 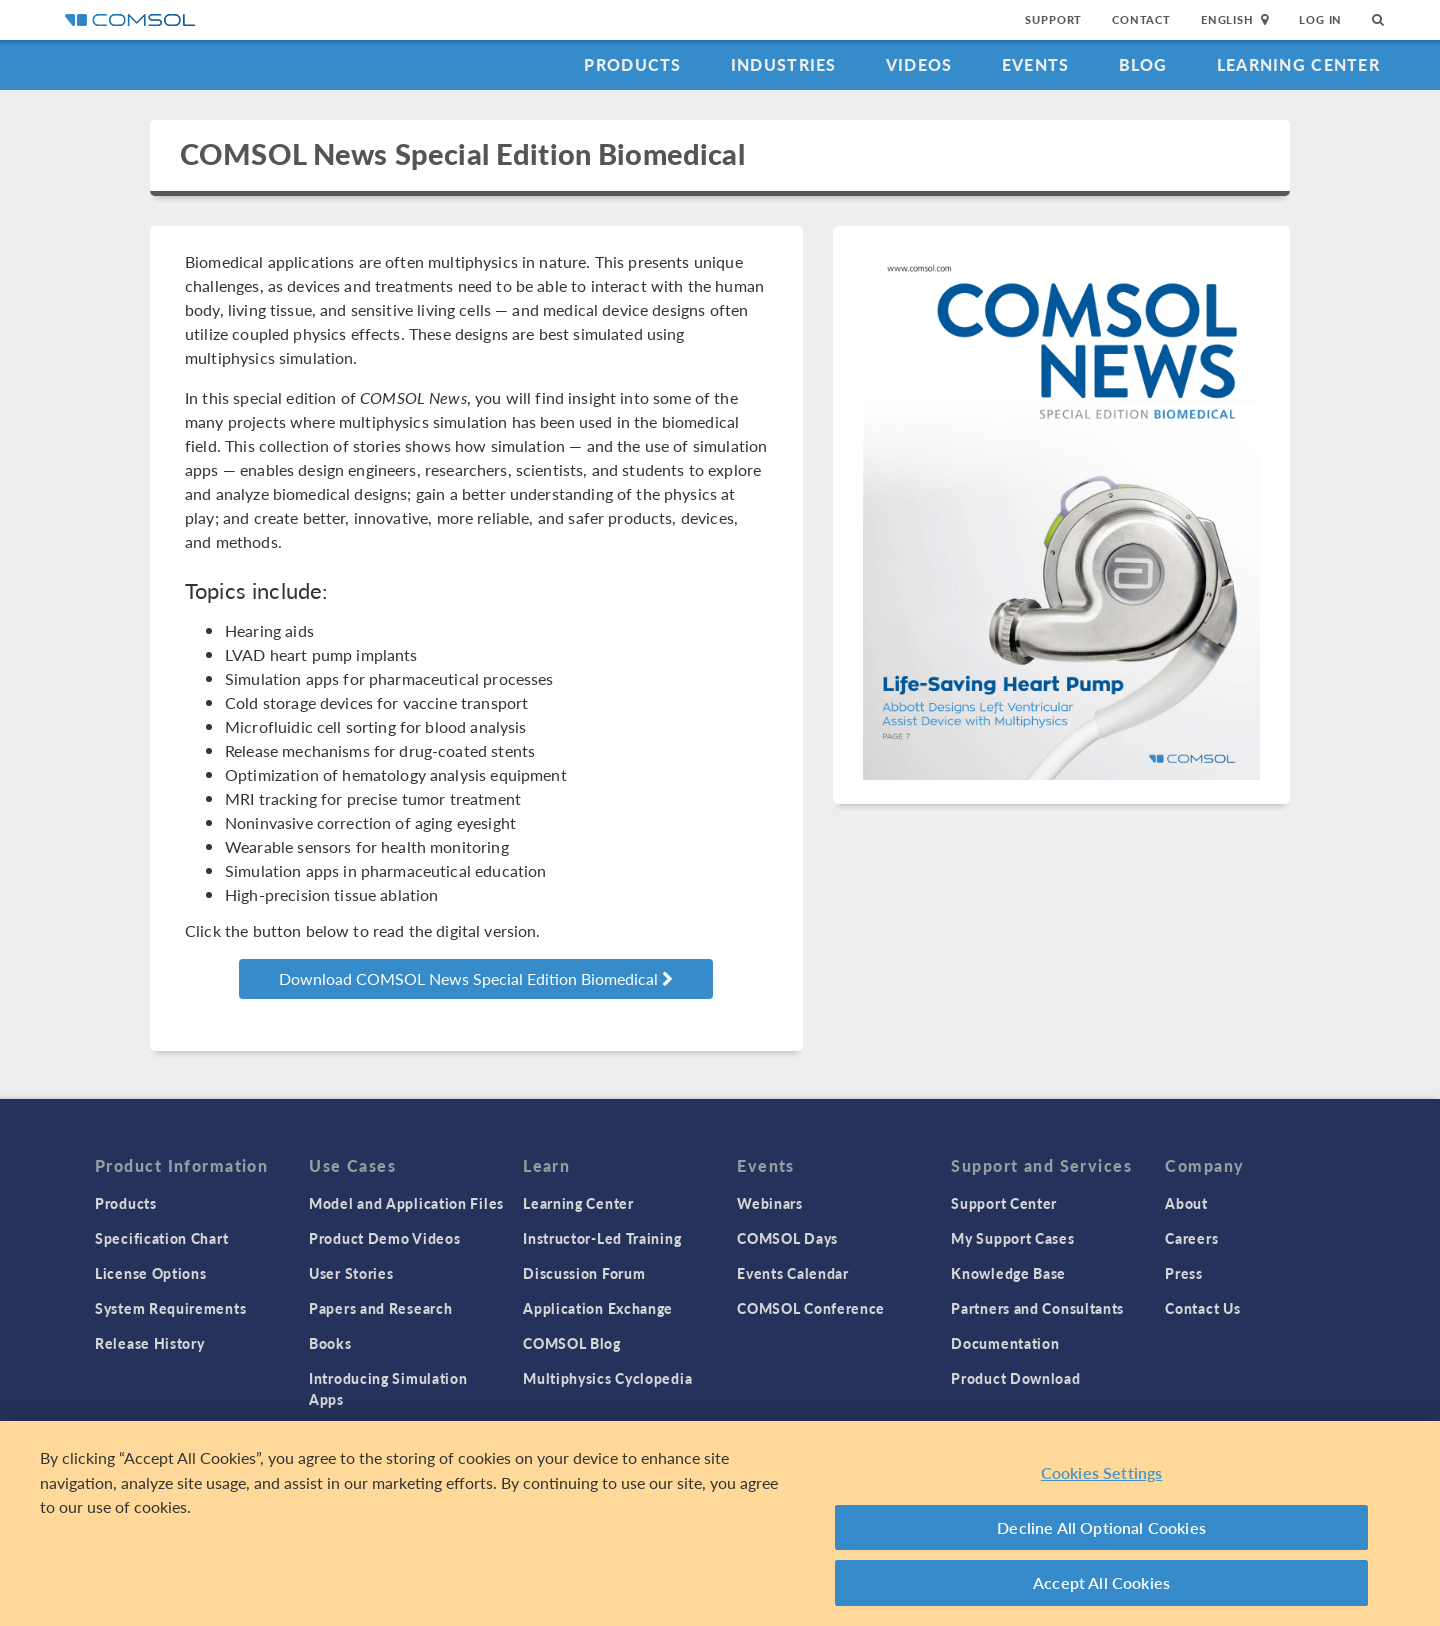 What do you see at coordinates (1101, 1582) in the screenshot?
I see `Accept All Cookies` at bounding box center [1101, 1582].